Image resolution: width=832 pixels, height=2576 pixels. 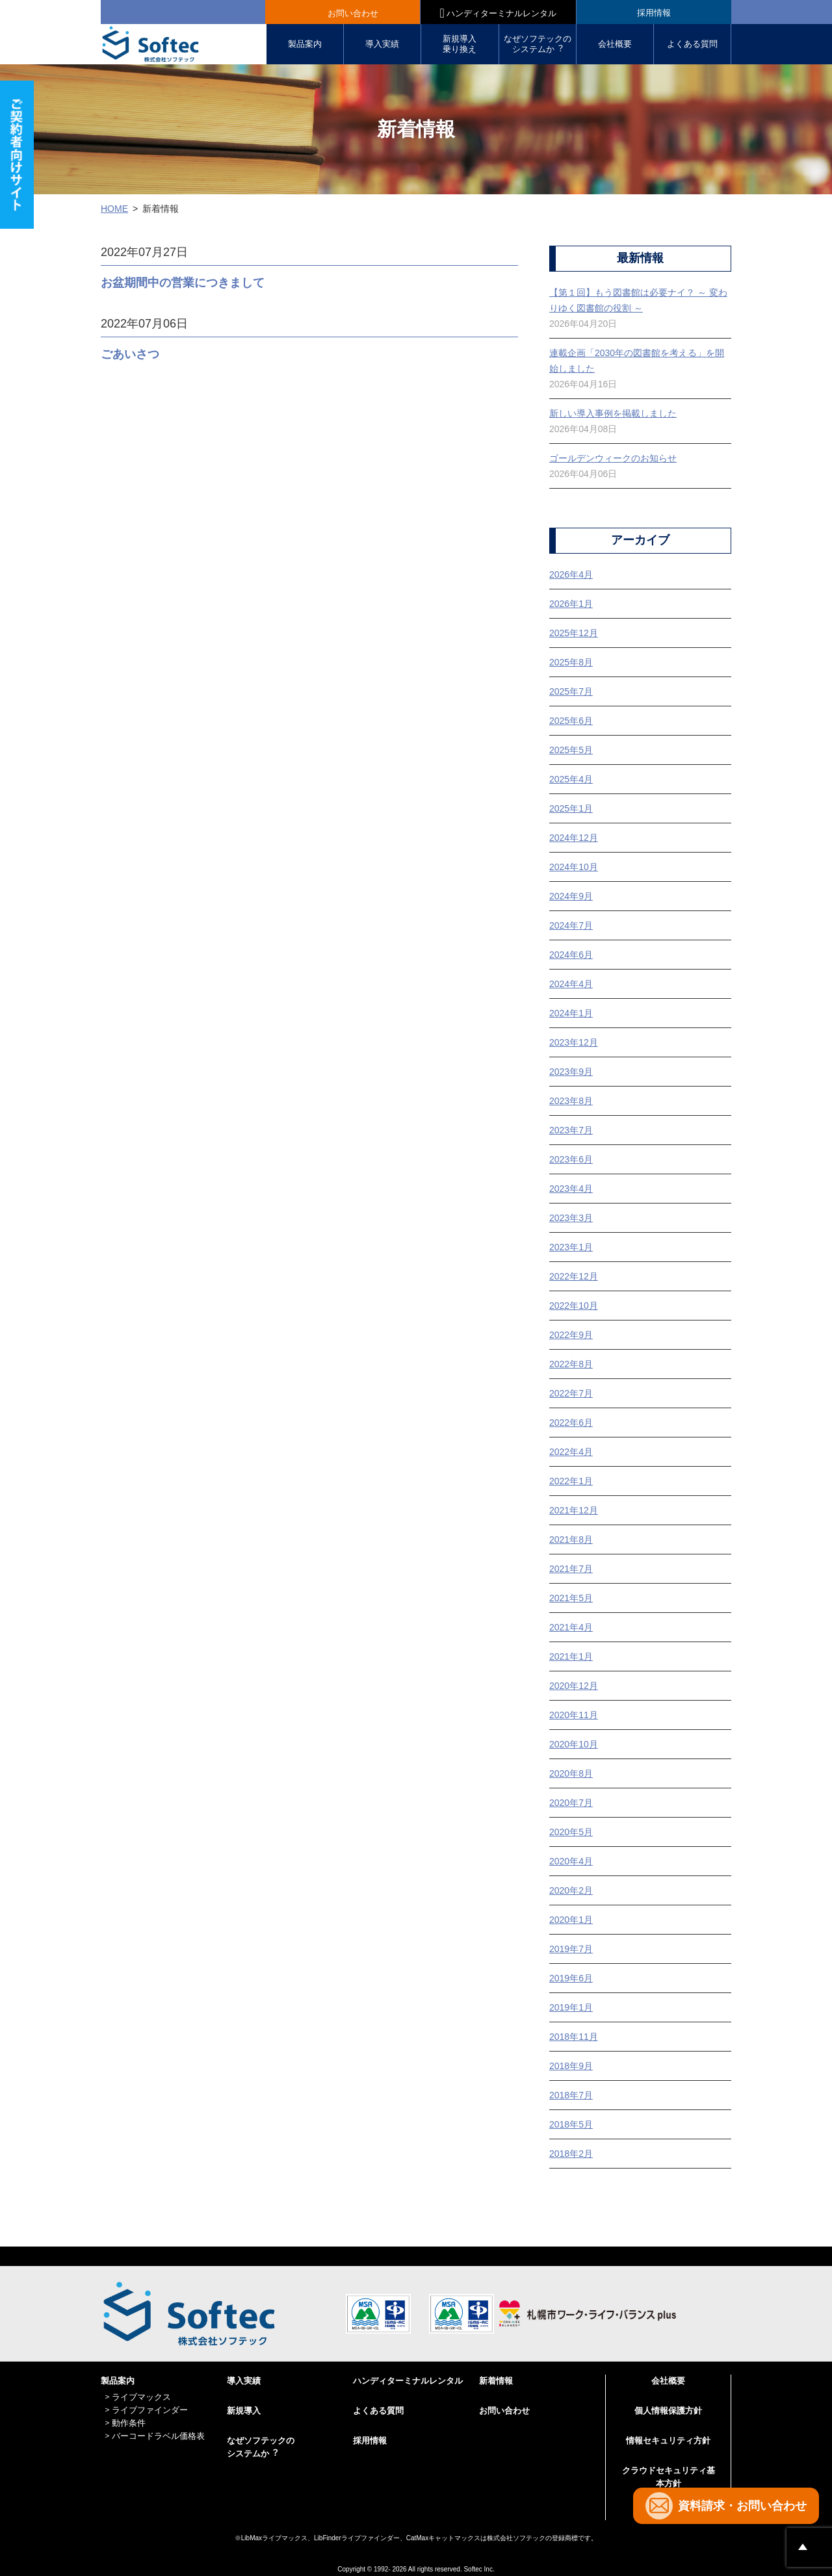 What do you see at coordinates (571, 1949) in the screenshot?
I see `2019年7月` at bounding box center [571, 1949].